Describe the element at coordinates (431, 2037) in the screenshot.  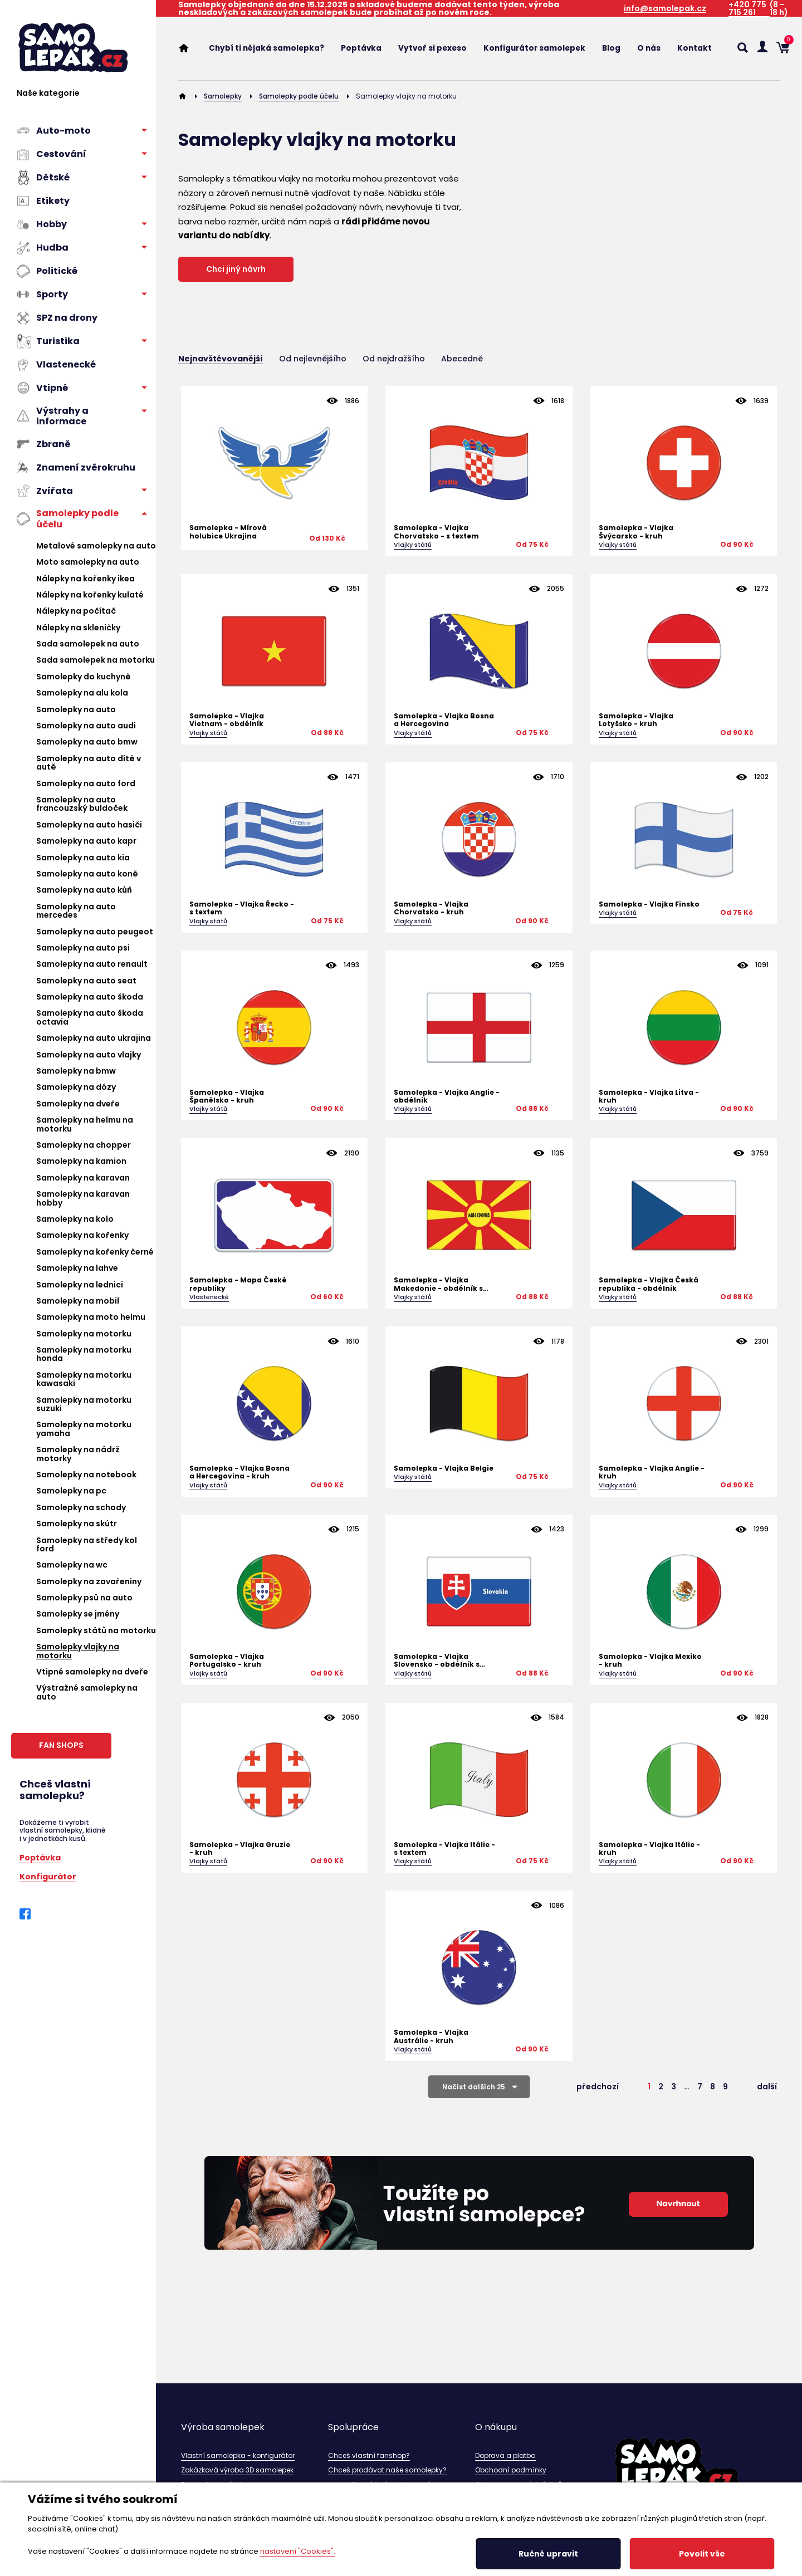
I see `Samolepka - Vlajka Austrálie - kruh` at that location.